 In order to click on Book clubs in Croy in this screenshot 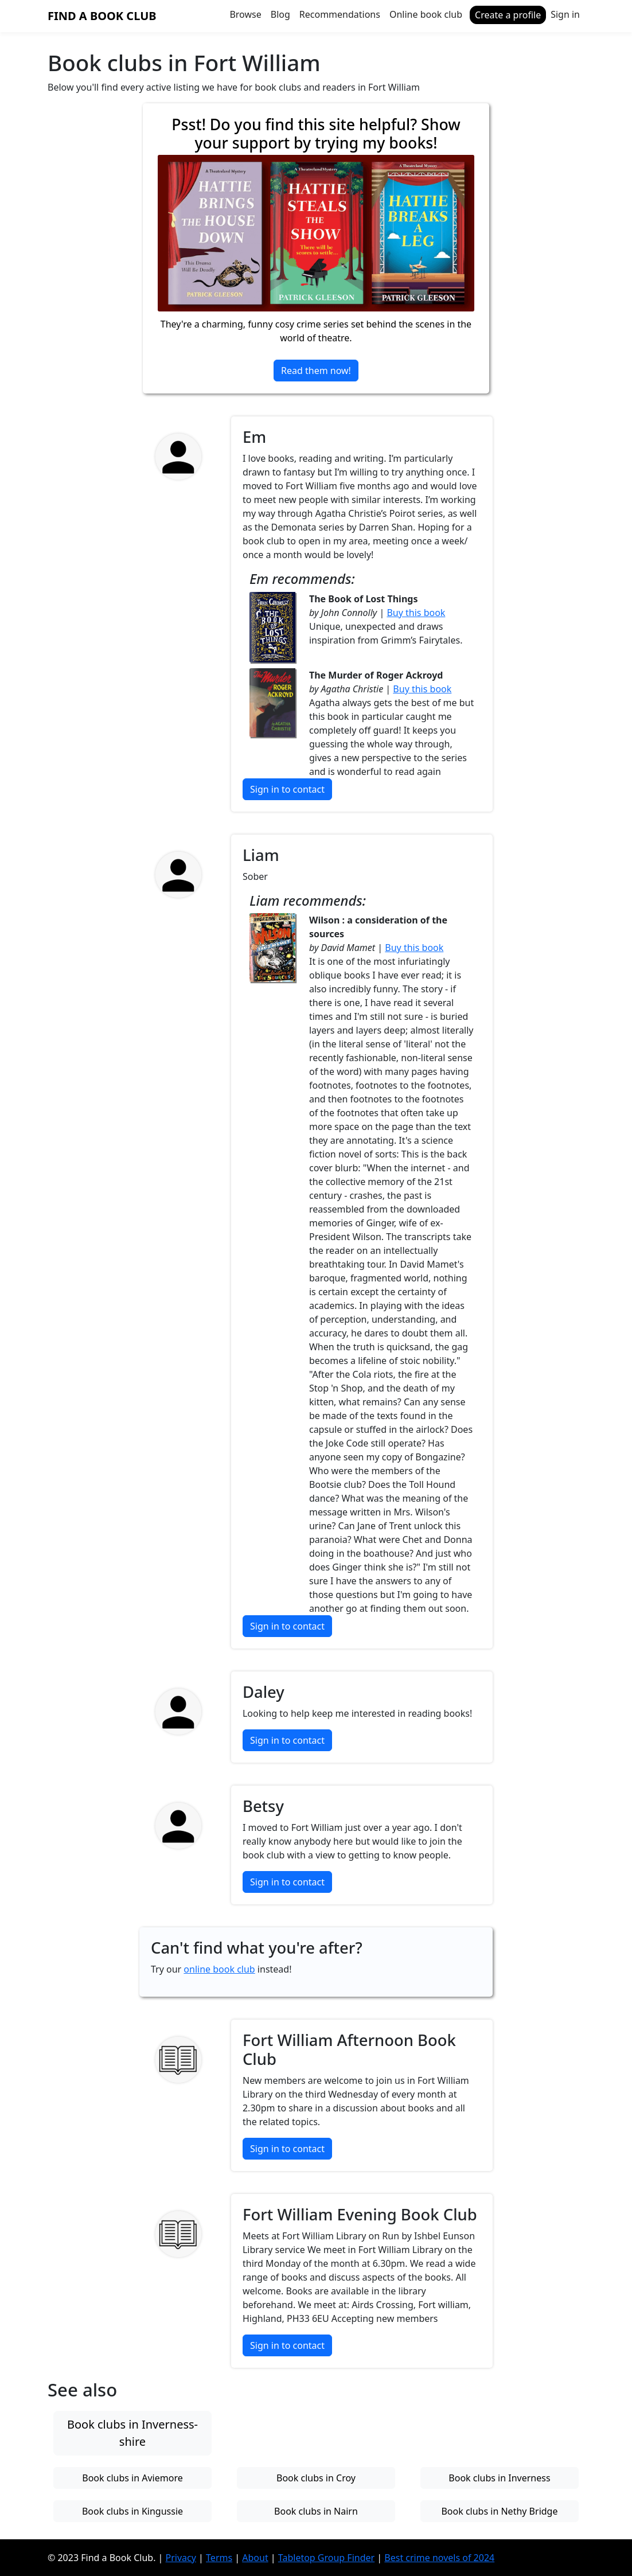, I will do `click(316, 2478)`.